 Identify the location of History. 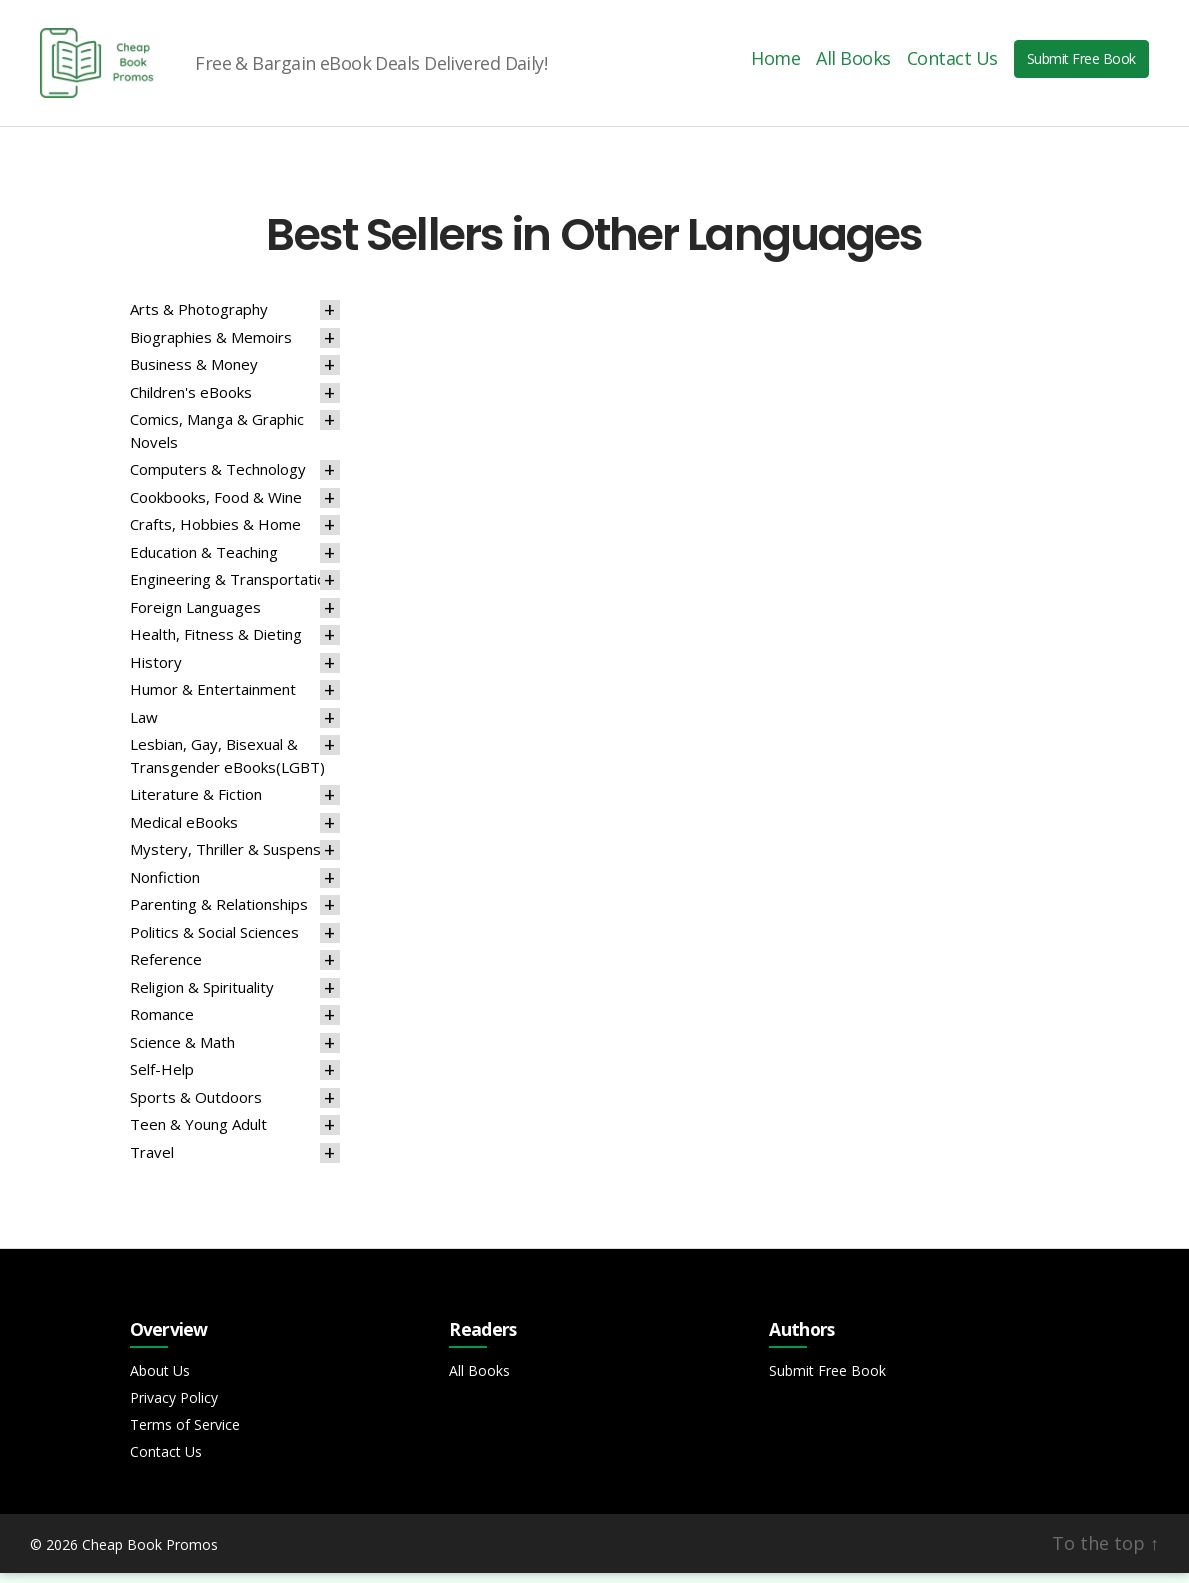
(156, 672).